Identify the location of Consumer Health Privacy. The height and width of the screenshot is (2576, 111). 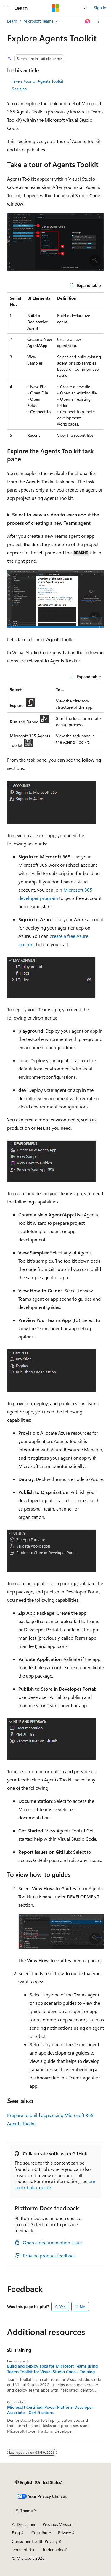
(35, 2541).